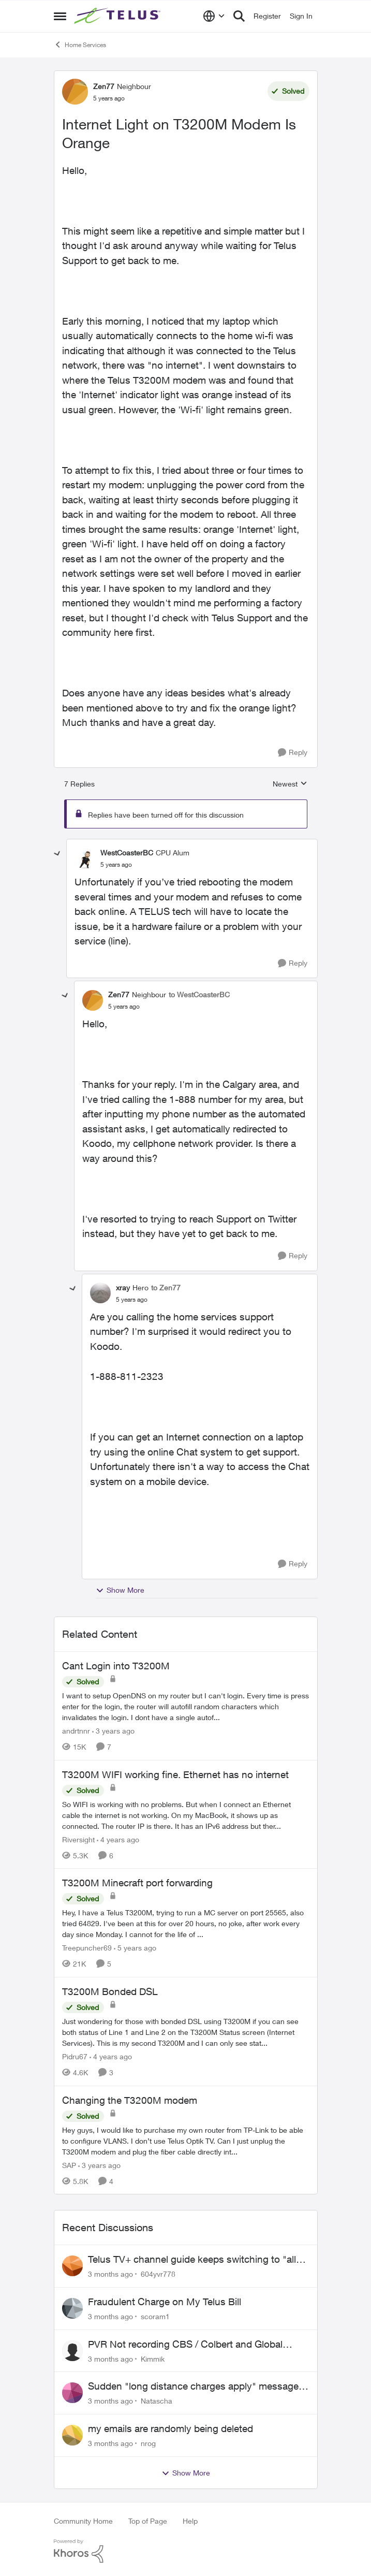 Image resolution: width=371 pixels, height=2576 pixels. I want to click on [Internet Light on T3200M Modem Is Orange], so click(116, 864).